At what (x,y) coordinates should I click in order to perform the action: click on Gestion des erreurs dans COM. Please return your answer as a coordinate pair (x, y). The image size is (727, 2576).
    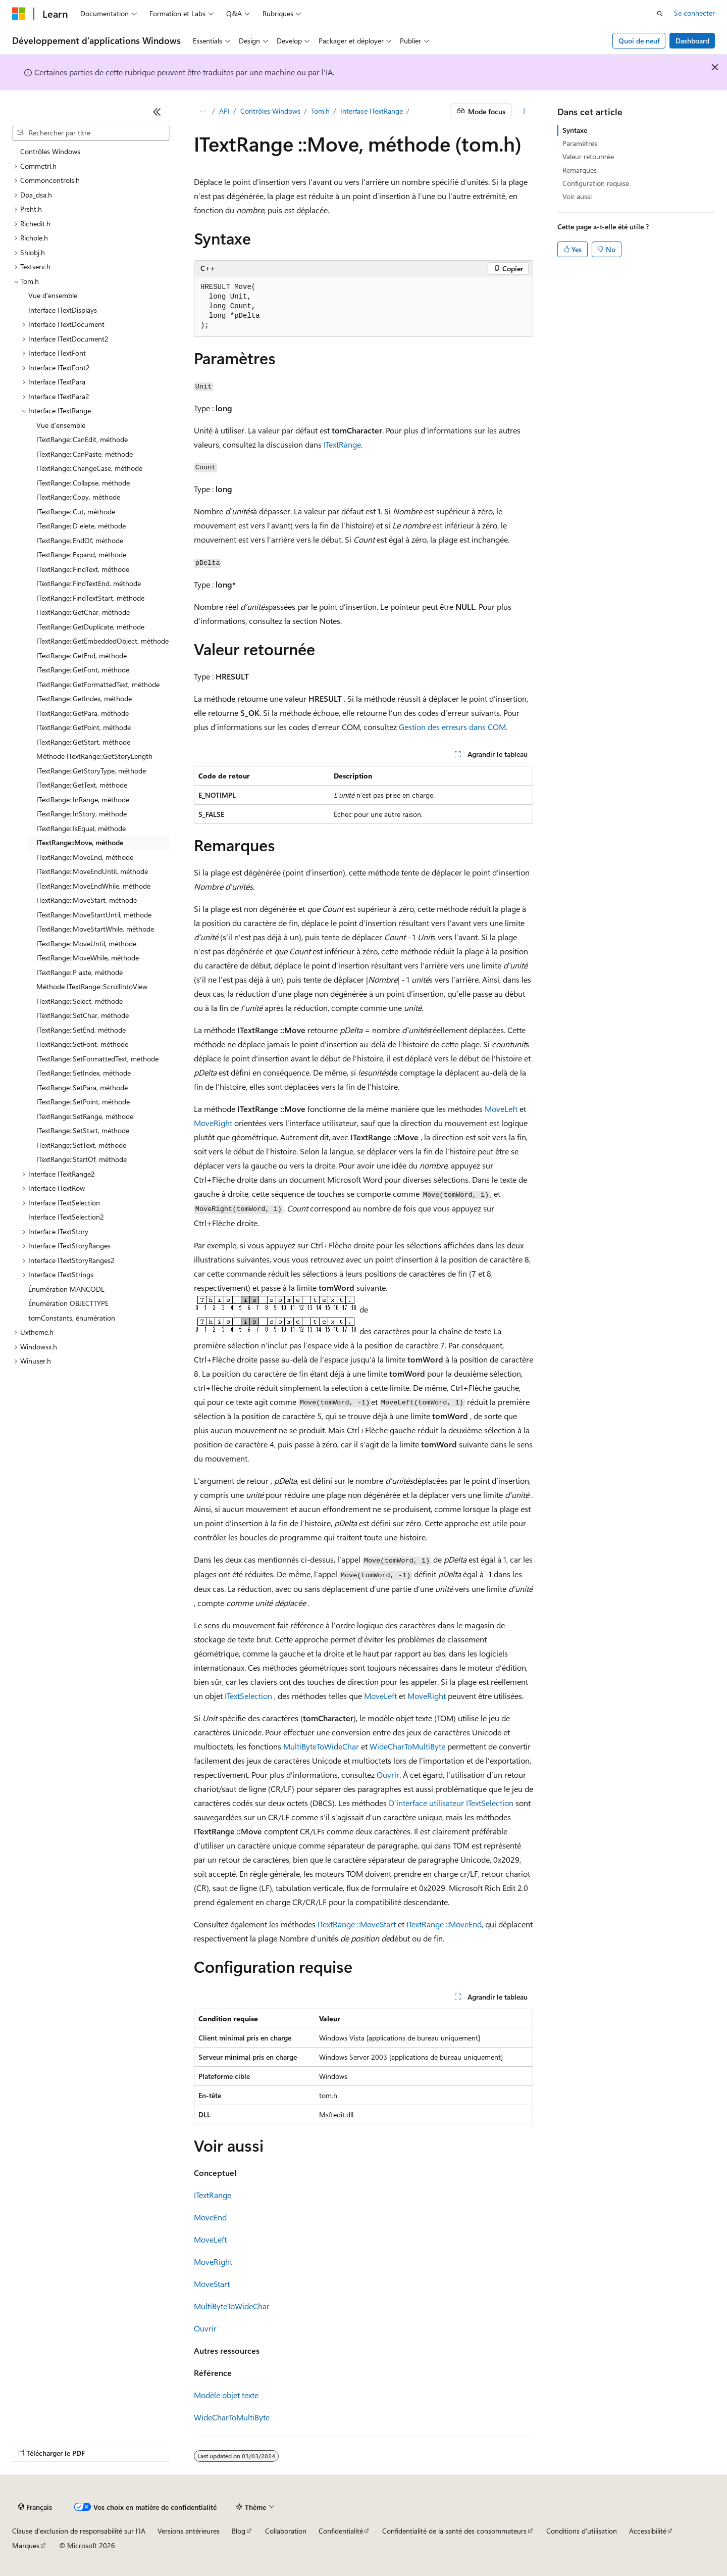
    Looking at the image, I should click on (452, 726).